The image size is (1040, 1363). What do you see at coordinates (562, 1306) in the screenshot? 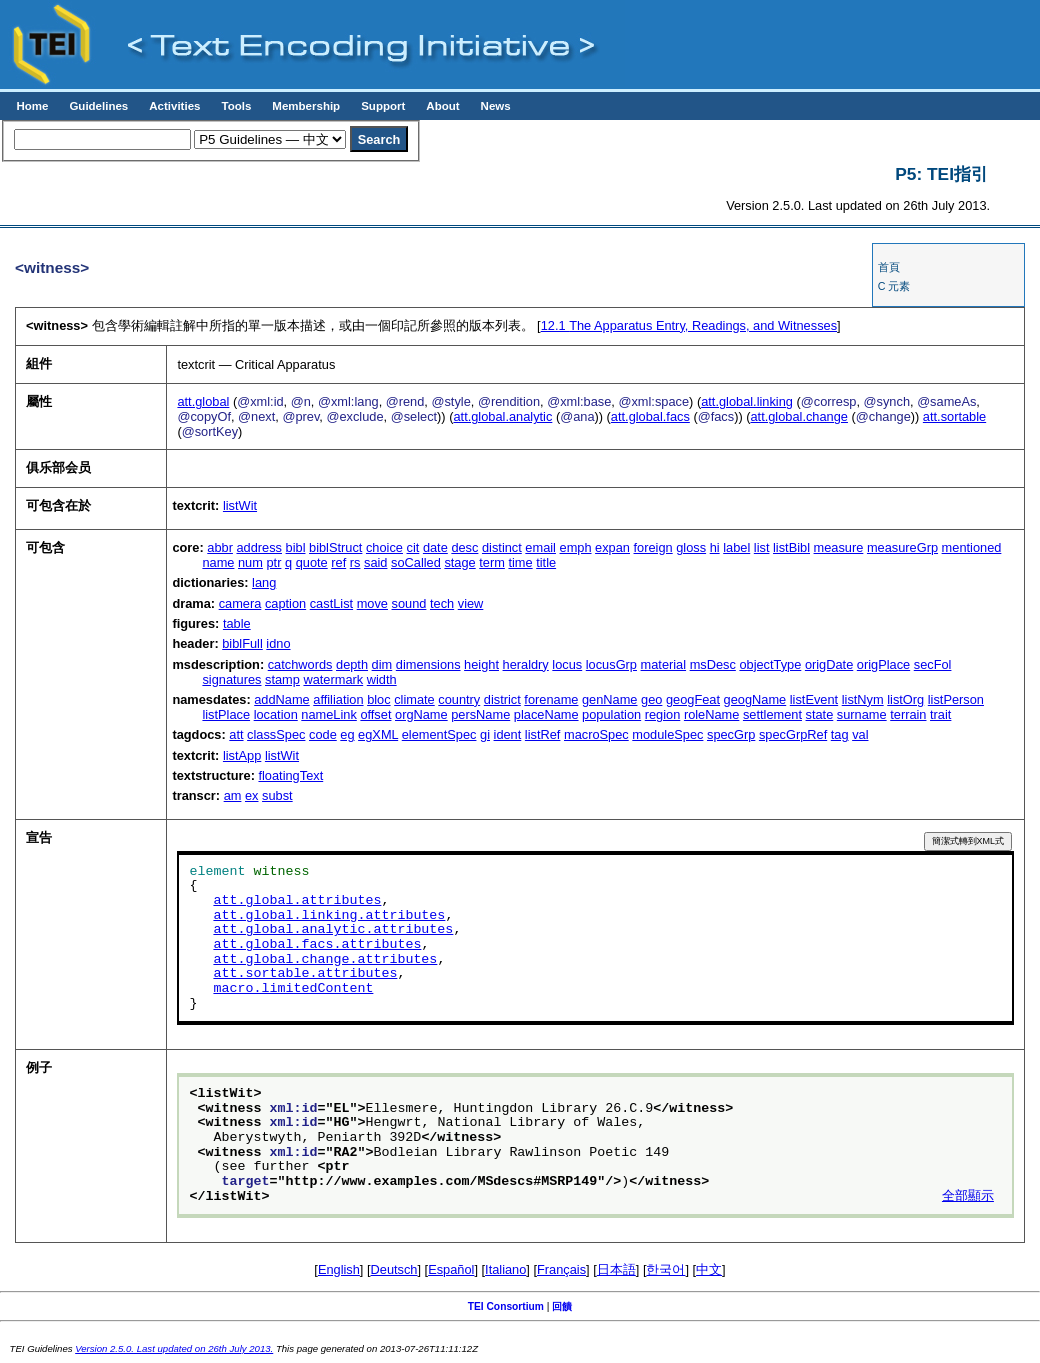
I see `回饋` at bounding box center [562, 1306].